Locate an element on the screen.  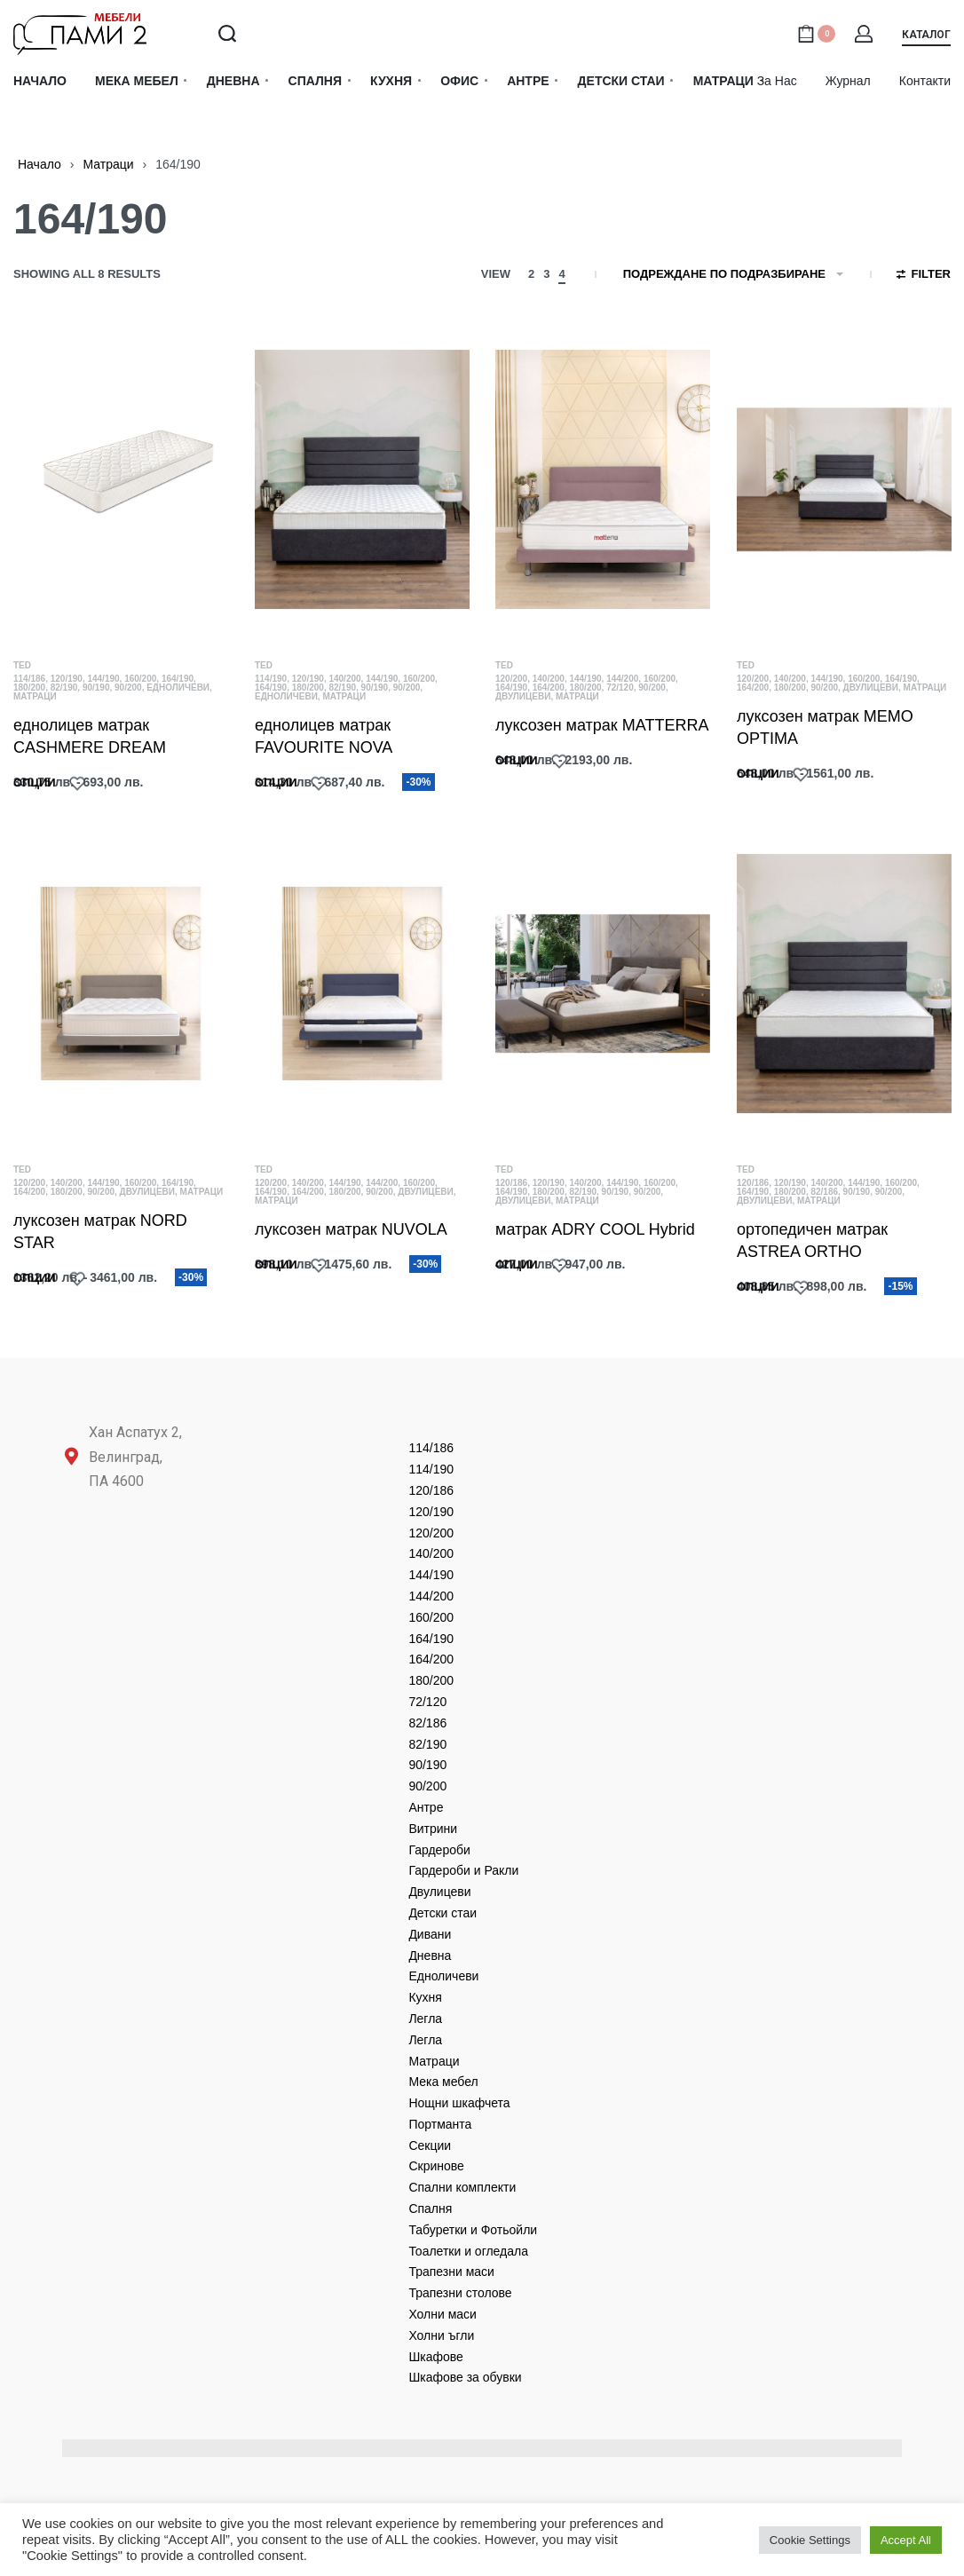
Матраци is located at coordinates (108, 164).